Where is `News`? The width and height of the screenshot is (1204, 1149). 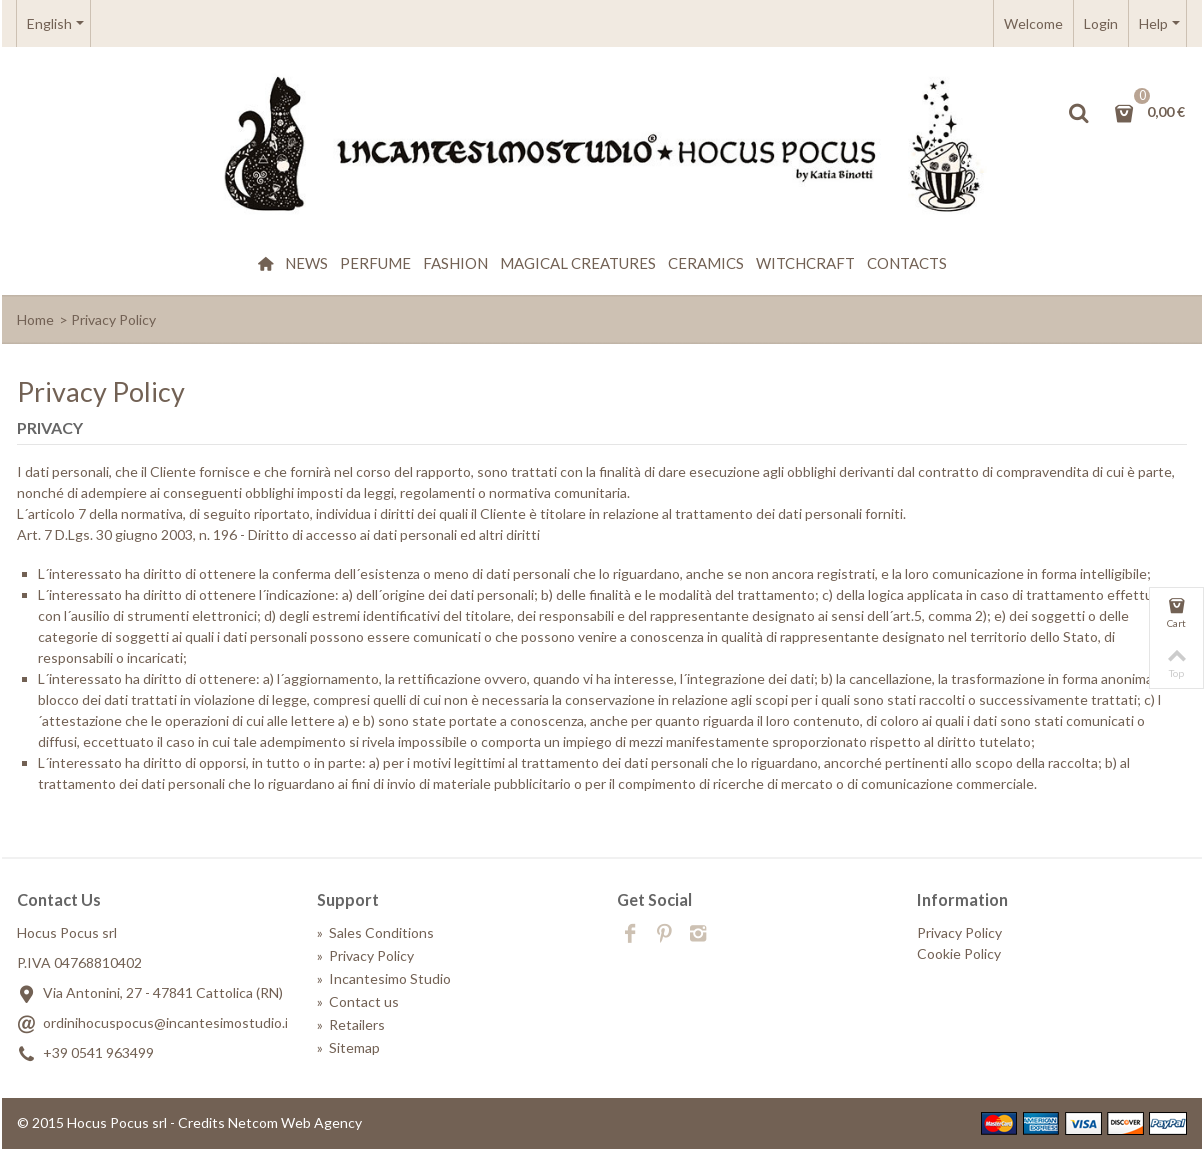 News is located at coordinates (306, 263).